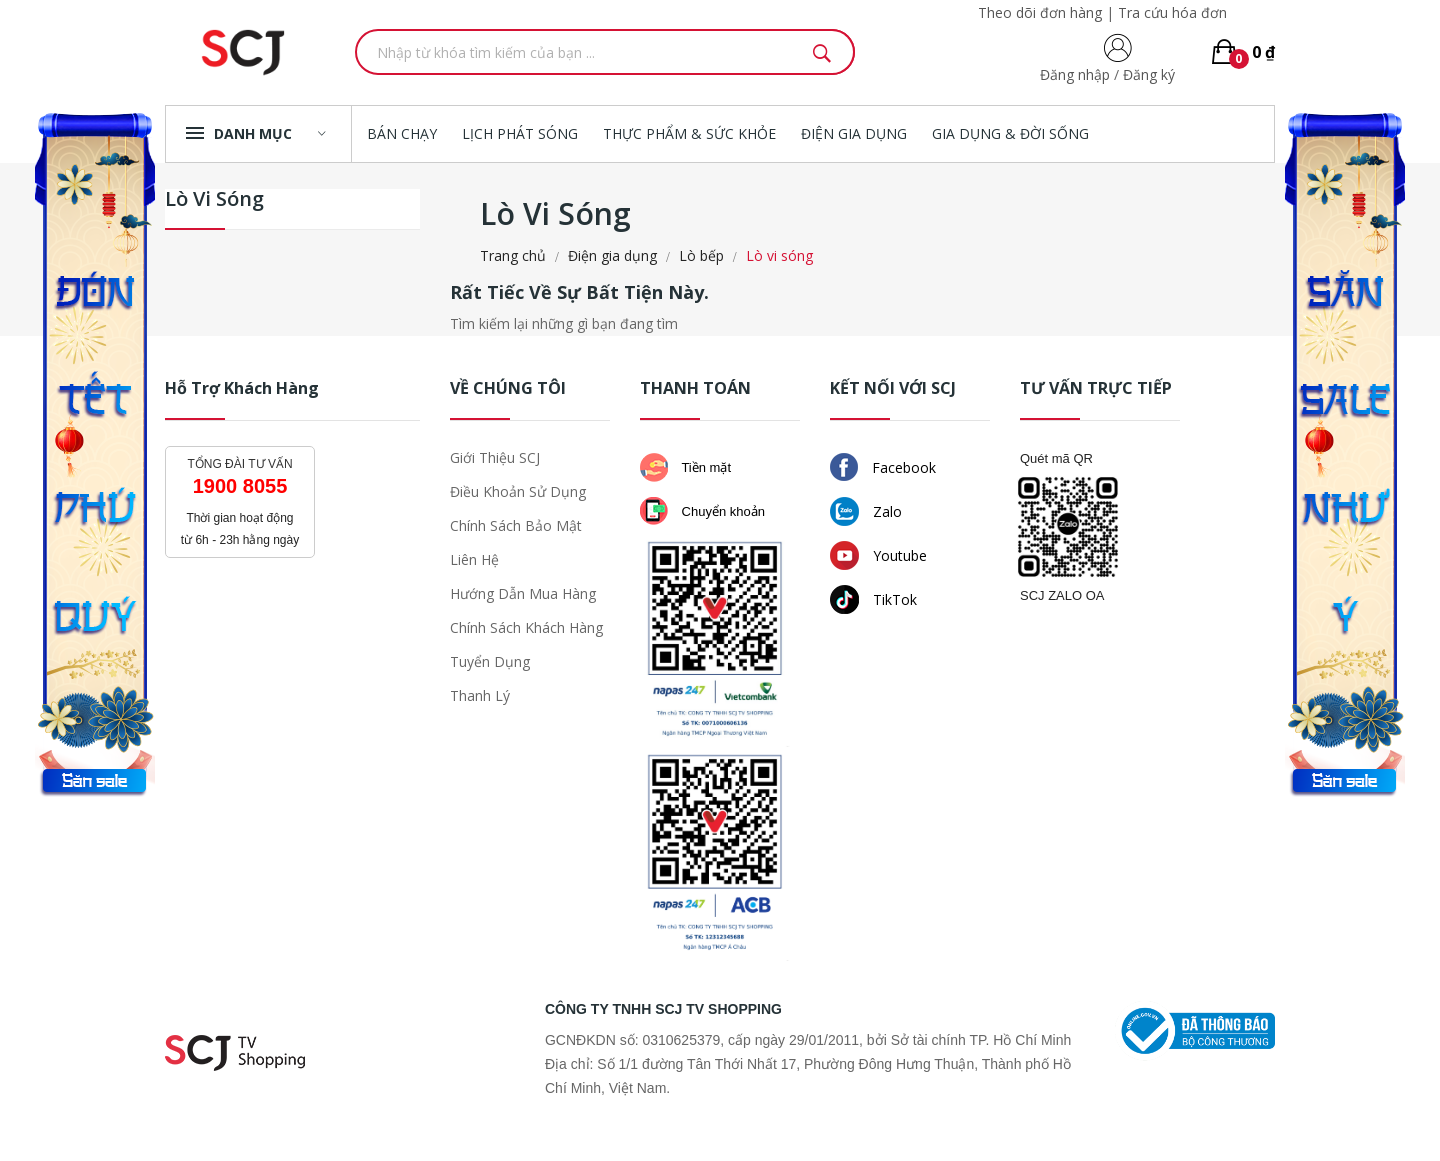 The width and height of the screenshot is (1440, 1161). I want to click on Facebook, so click(883, 467).